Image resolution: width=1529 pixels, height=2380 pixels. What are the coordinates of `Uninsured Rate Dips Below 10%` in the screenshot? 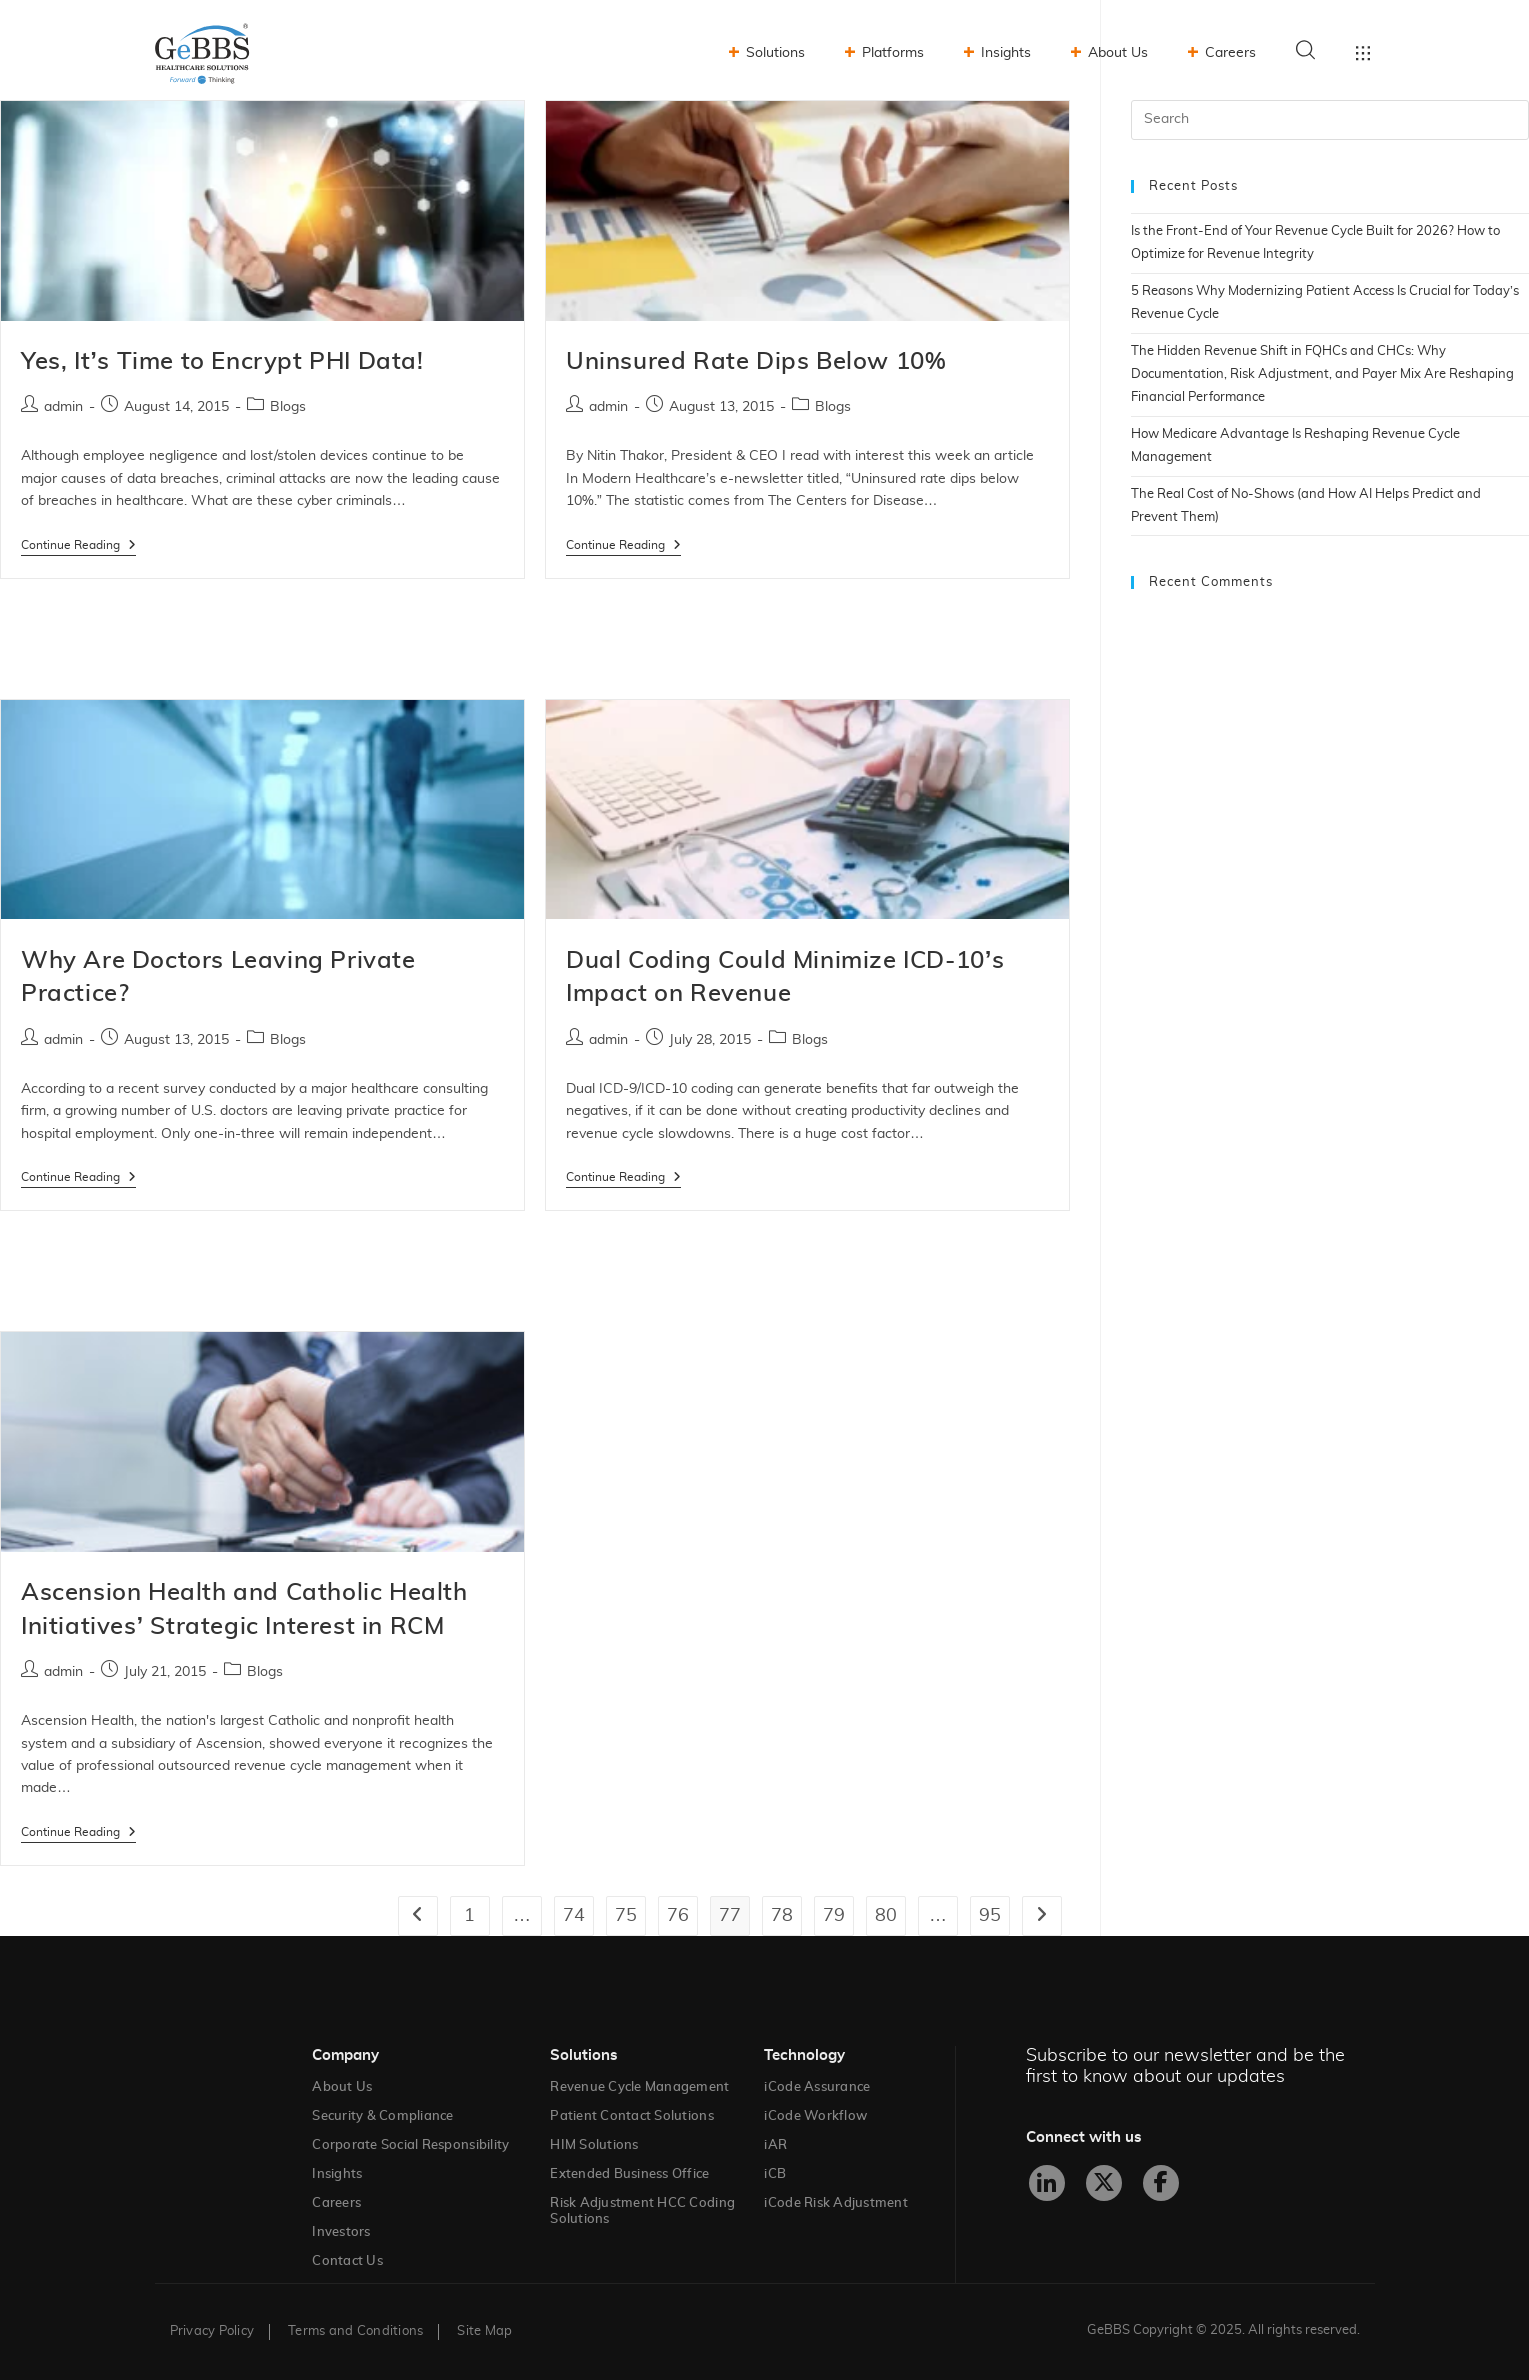 It's located at (756, 362).